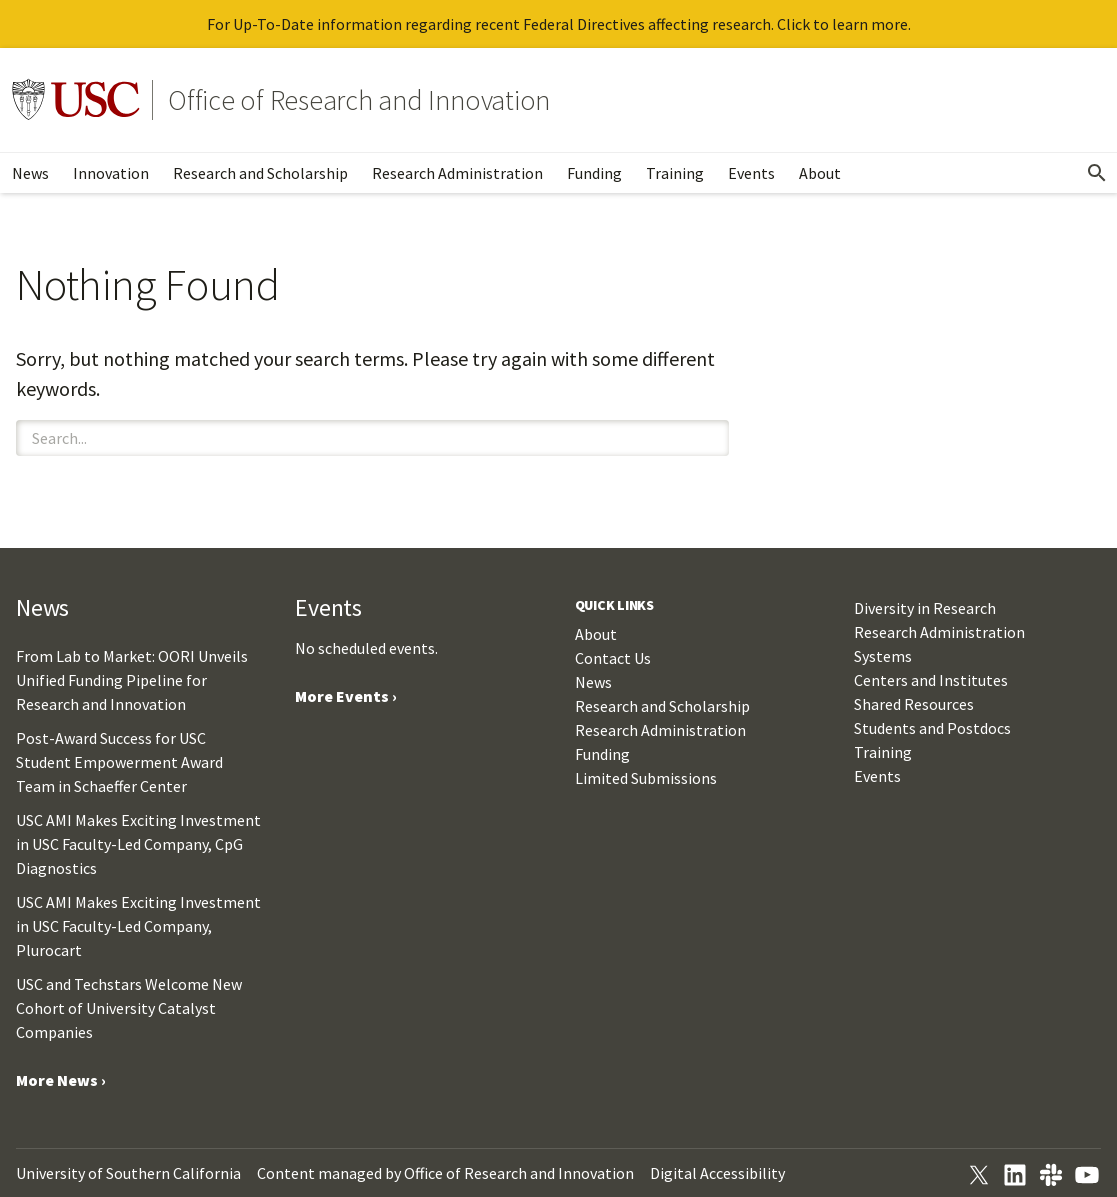  Describe the element at coordinates (129, 1008) in the screenshot. I see `USC and Techstars Welcome New Cohort of University Catalyst Companies` at that location.